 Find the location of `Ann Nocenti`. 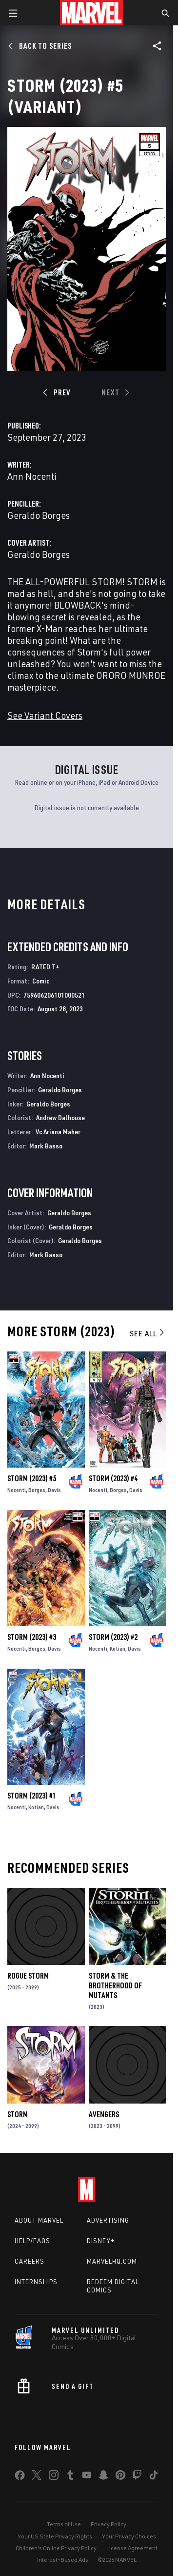

Ann Nocenti is located at coordinates (32, 476).